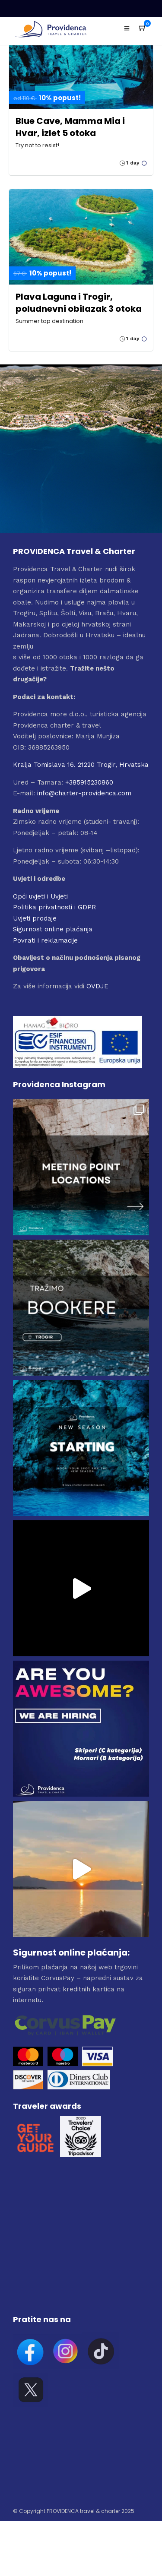  What do you see at coordinates (52, 929) in the screenshot?
I see `Sigurnost online plaćanja` at bounding box center [52, 929].